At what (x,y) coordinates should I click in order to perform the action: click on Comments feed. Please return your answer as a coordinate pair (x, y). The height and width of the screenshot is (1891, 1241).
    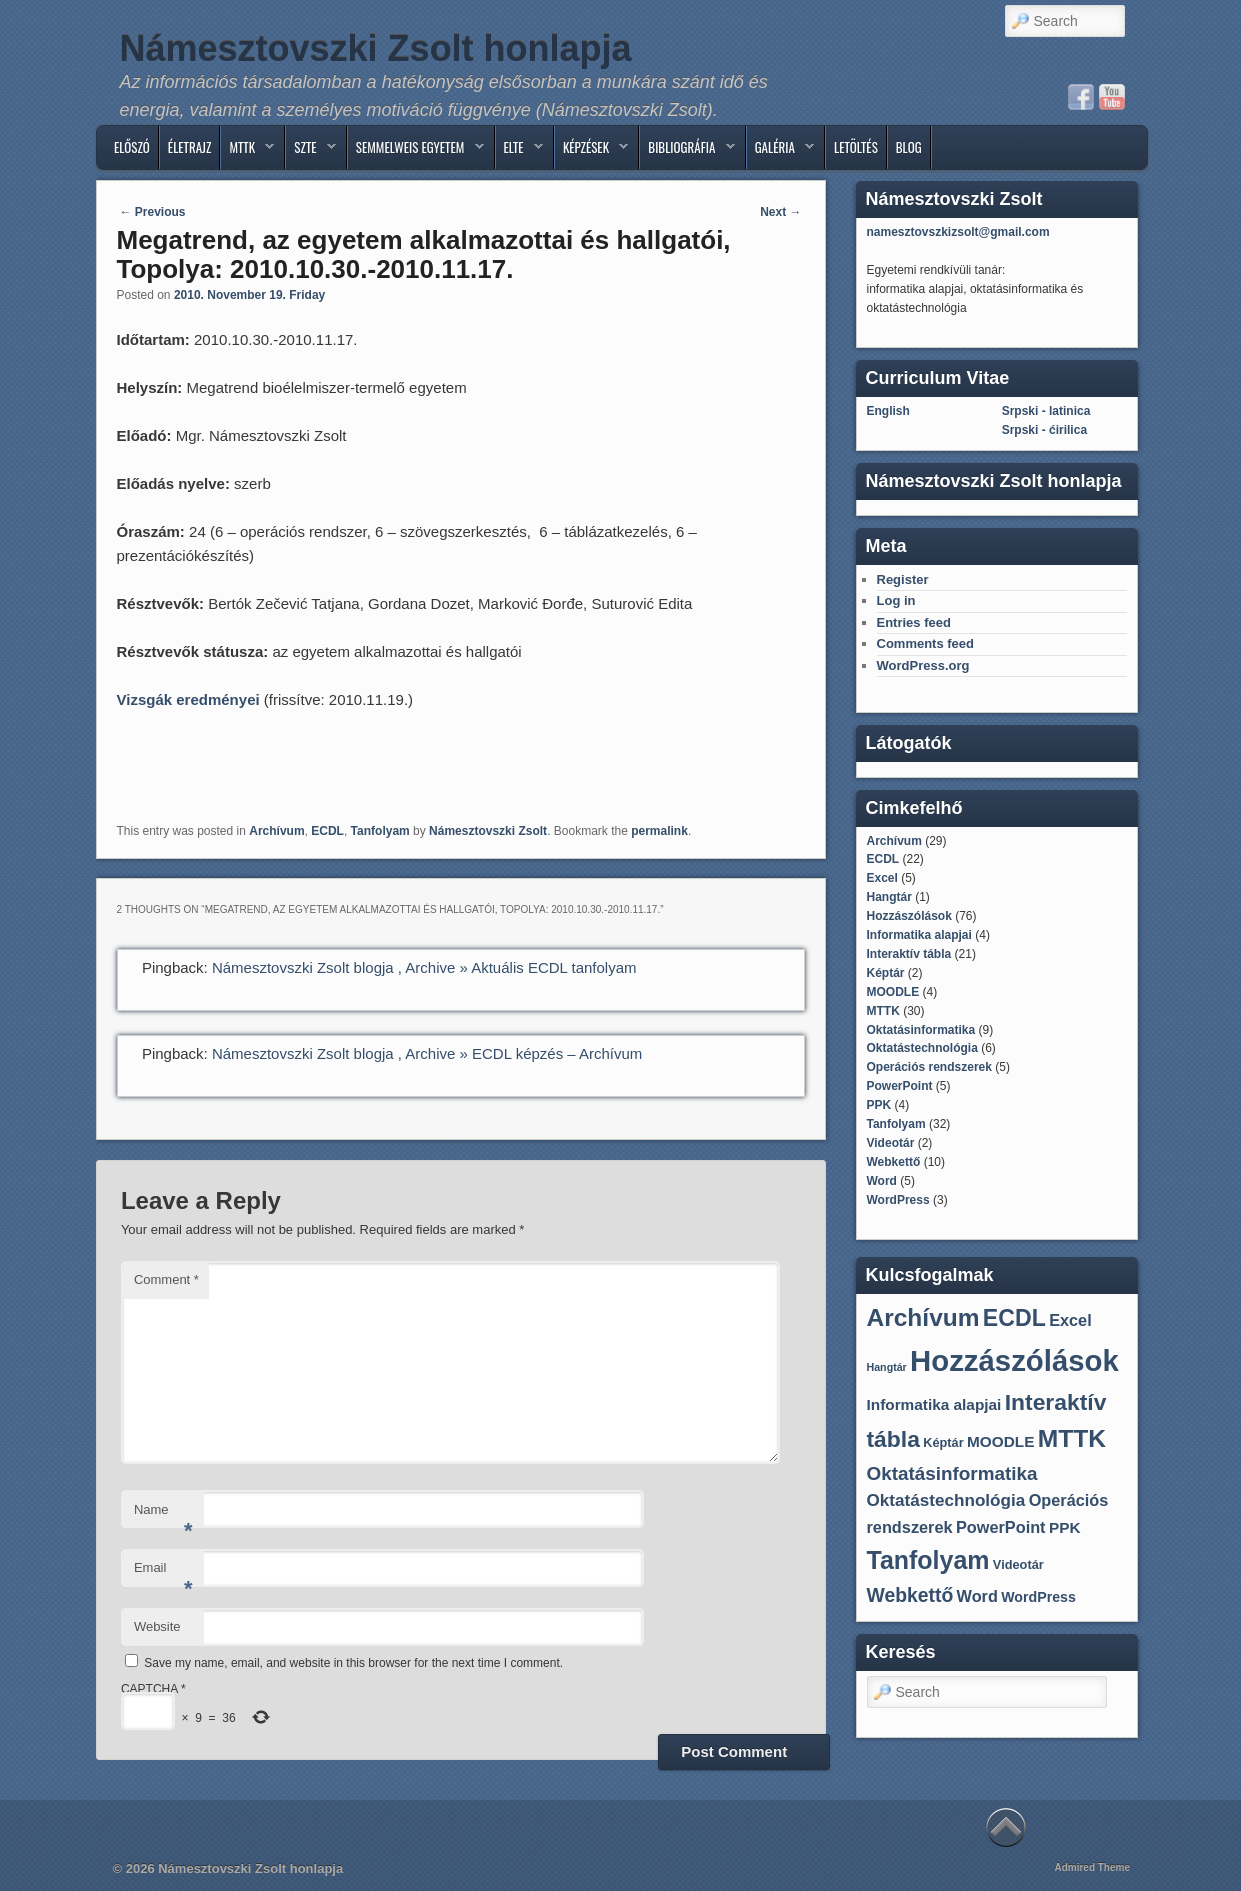
    Looking at the image, I should click on (926, 643).